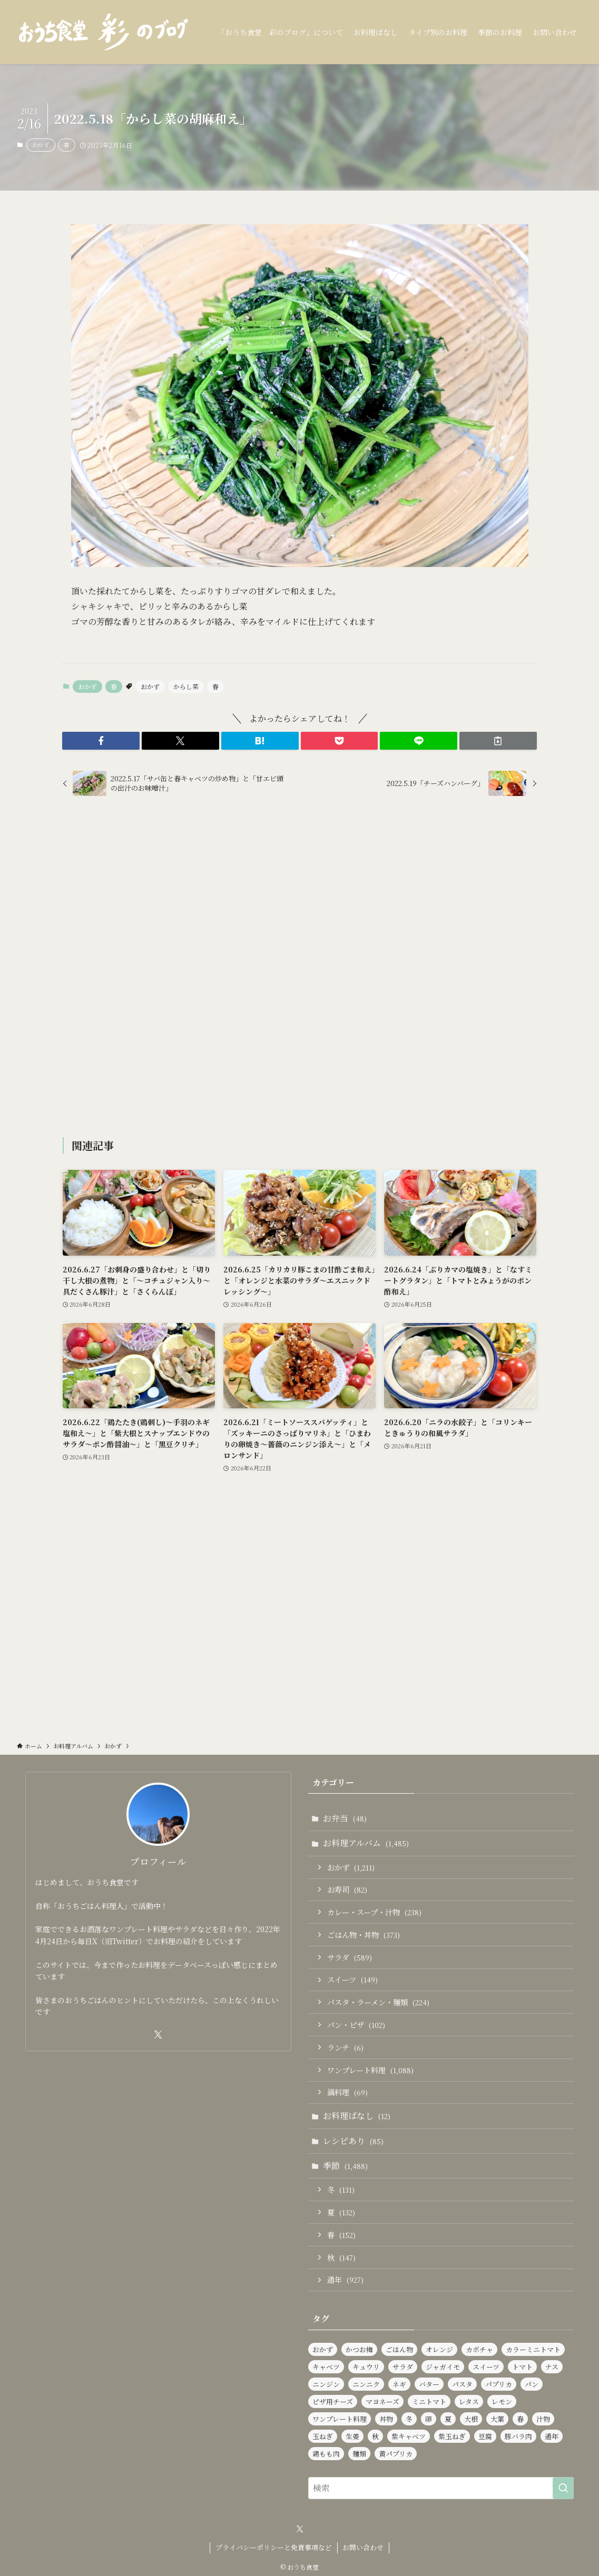 Image resolution: width=599 pixels, height=2576 pixels. I want to click on お弁当, so click(345, 1818).